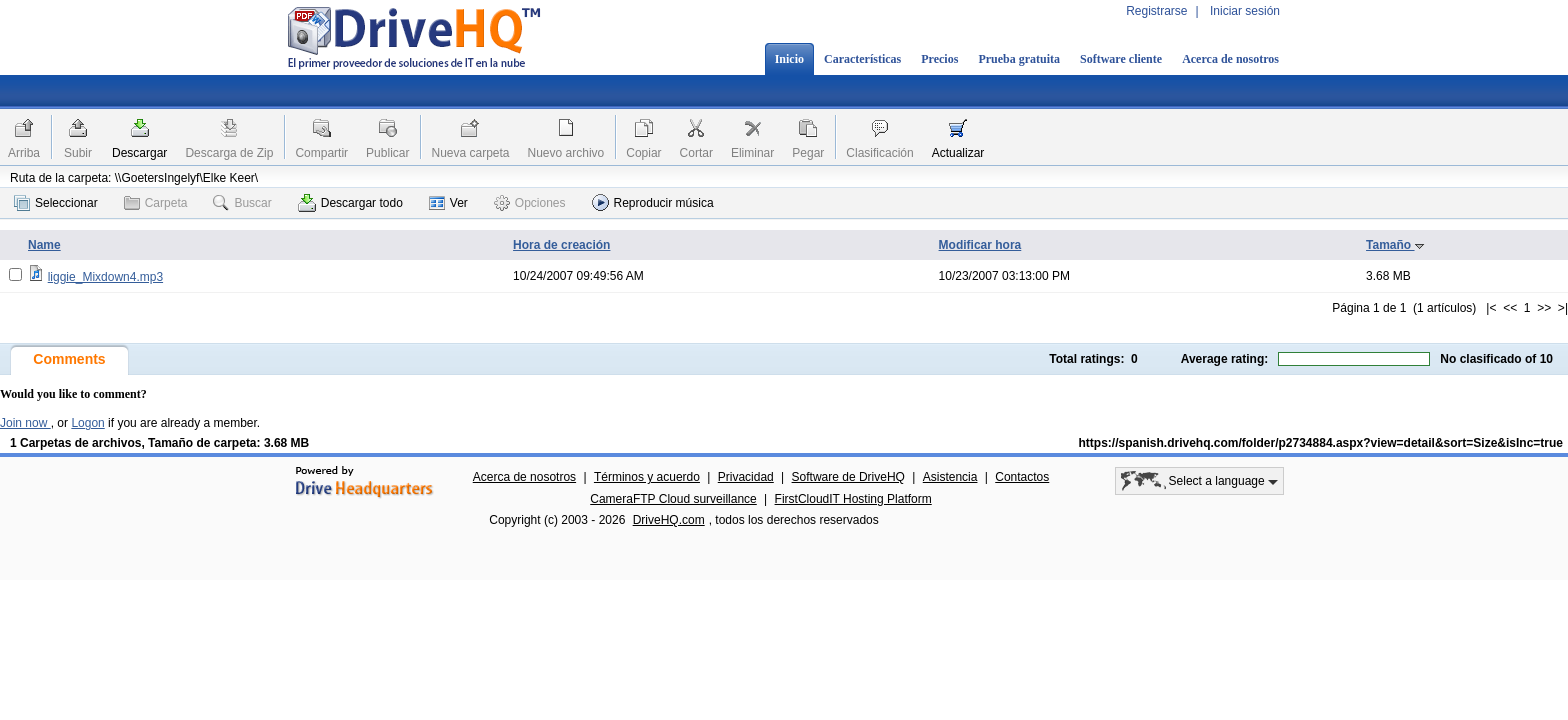 This screenshot has width=1568, height=720. What do you see at coordinates (448, 203) in the screenshot?
I see `Ver` at bounding box center [448, 203].